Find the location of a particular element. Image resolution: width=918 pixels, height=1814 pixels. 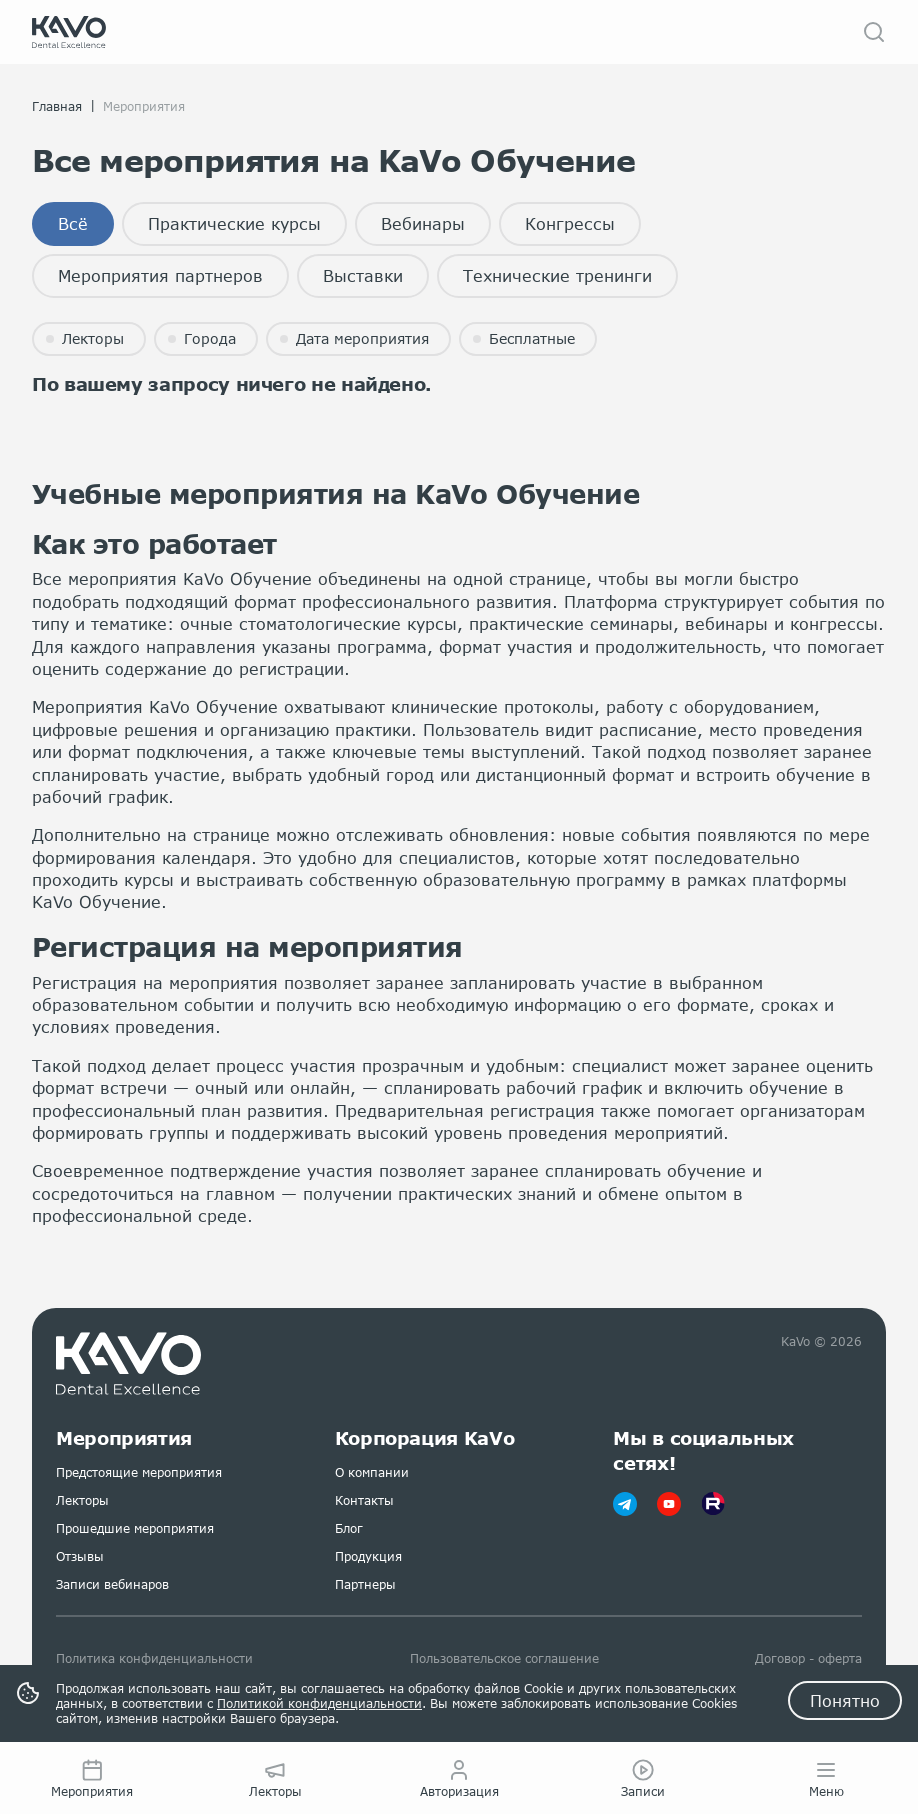

Партнеры is located at coordinates (365, 1584).